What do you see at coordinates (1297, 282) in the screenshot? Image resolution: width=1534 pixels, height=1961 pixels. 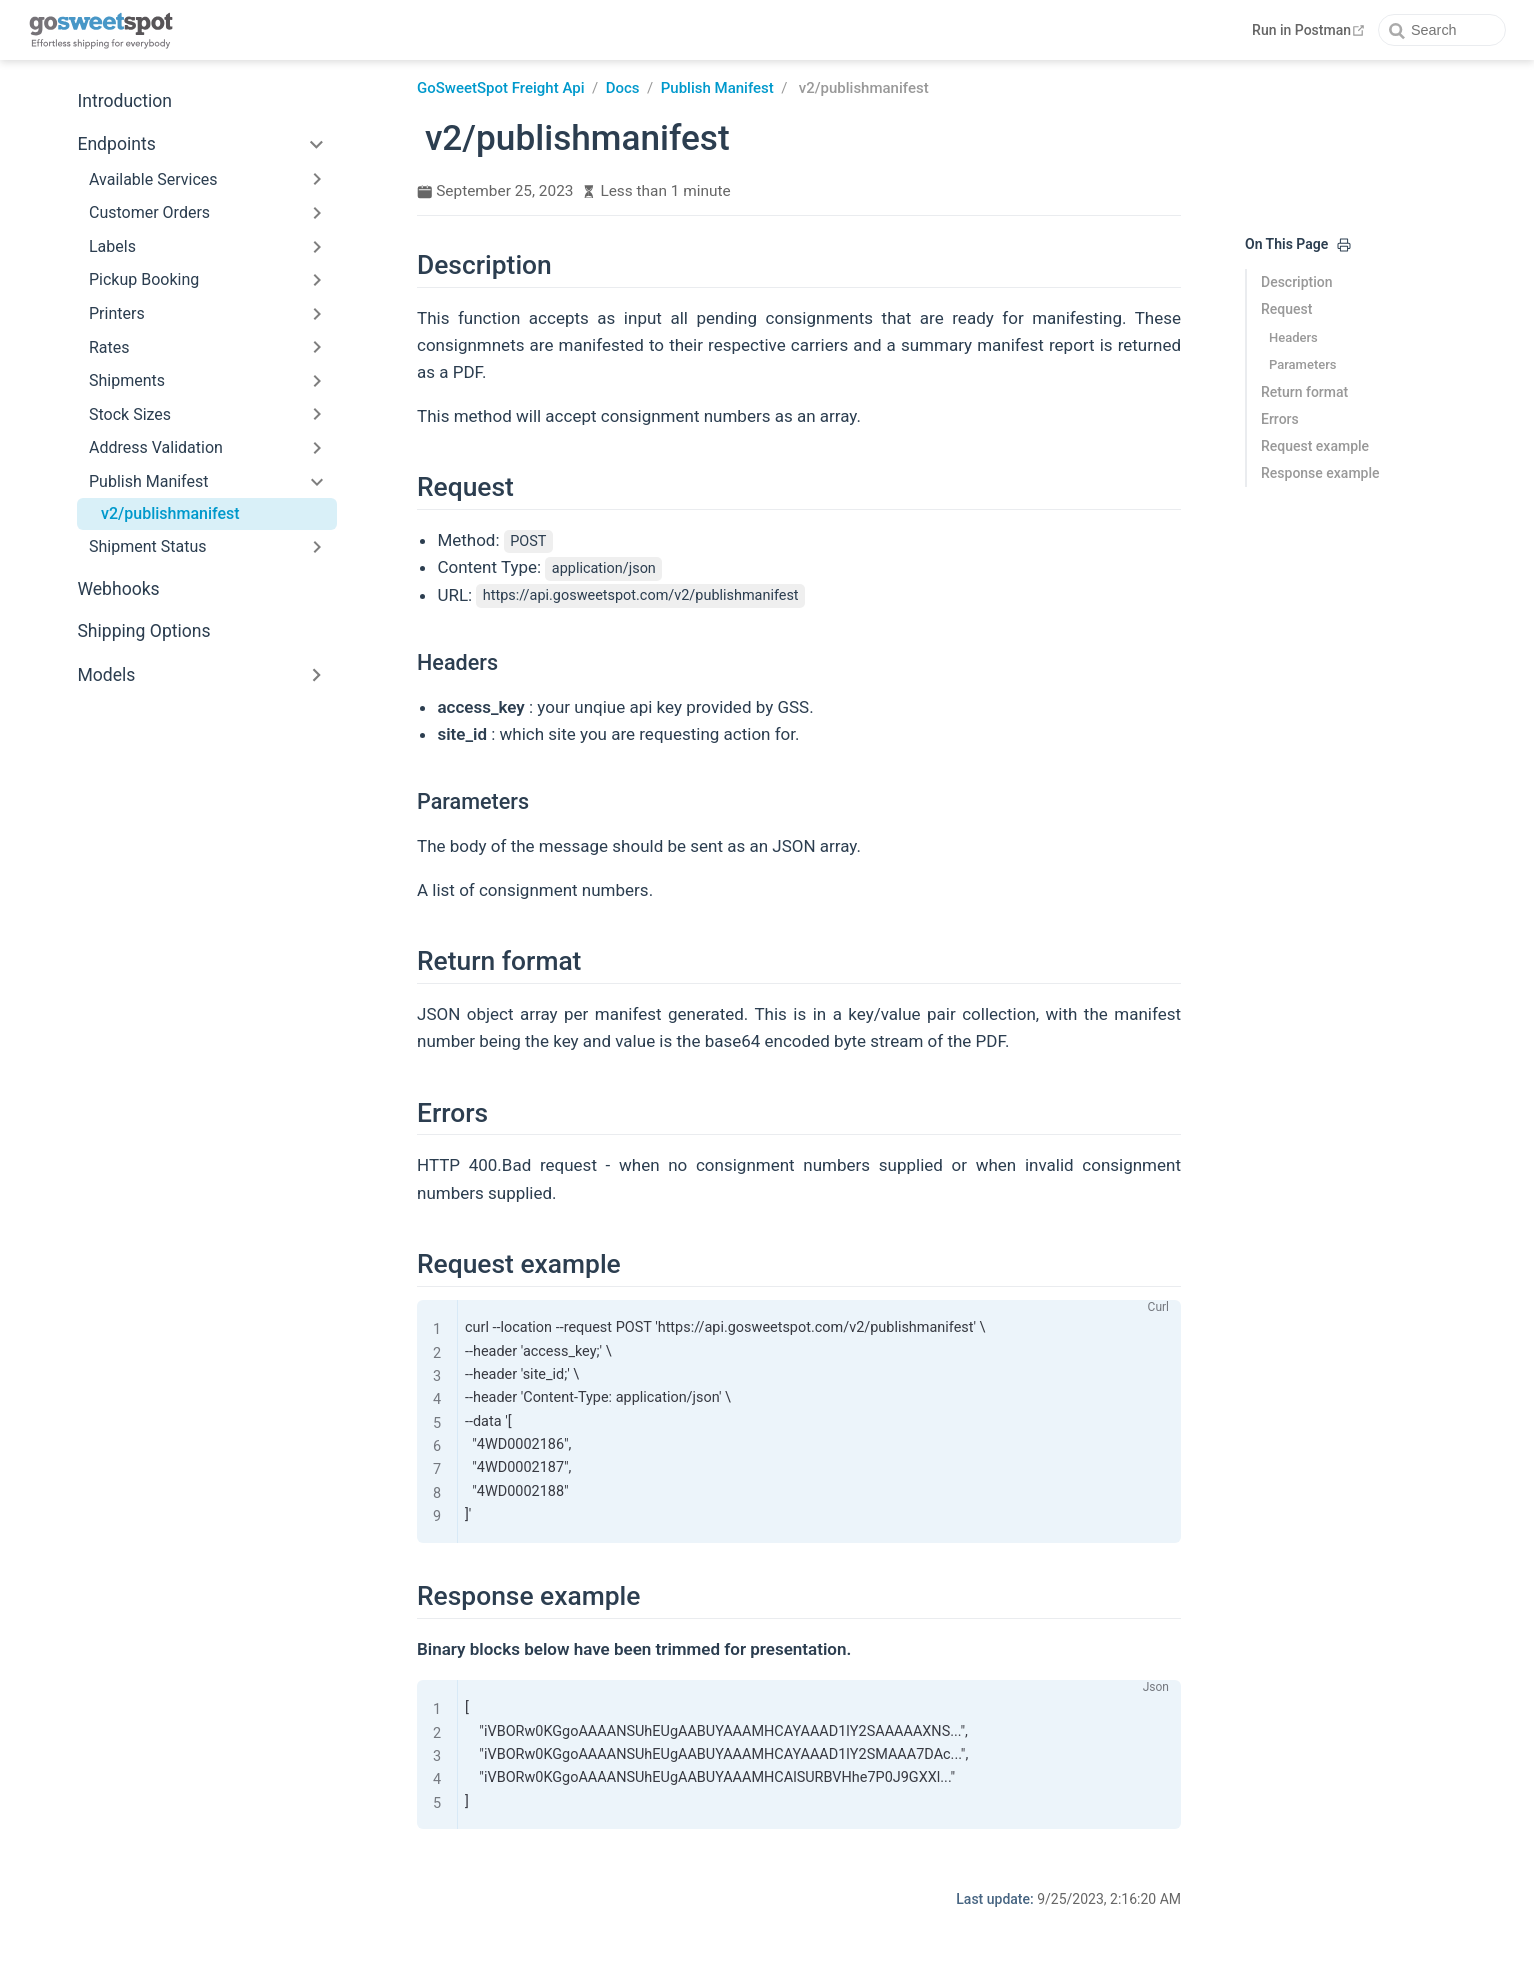 I see `Description` at bounding box center [1297, 282].